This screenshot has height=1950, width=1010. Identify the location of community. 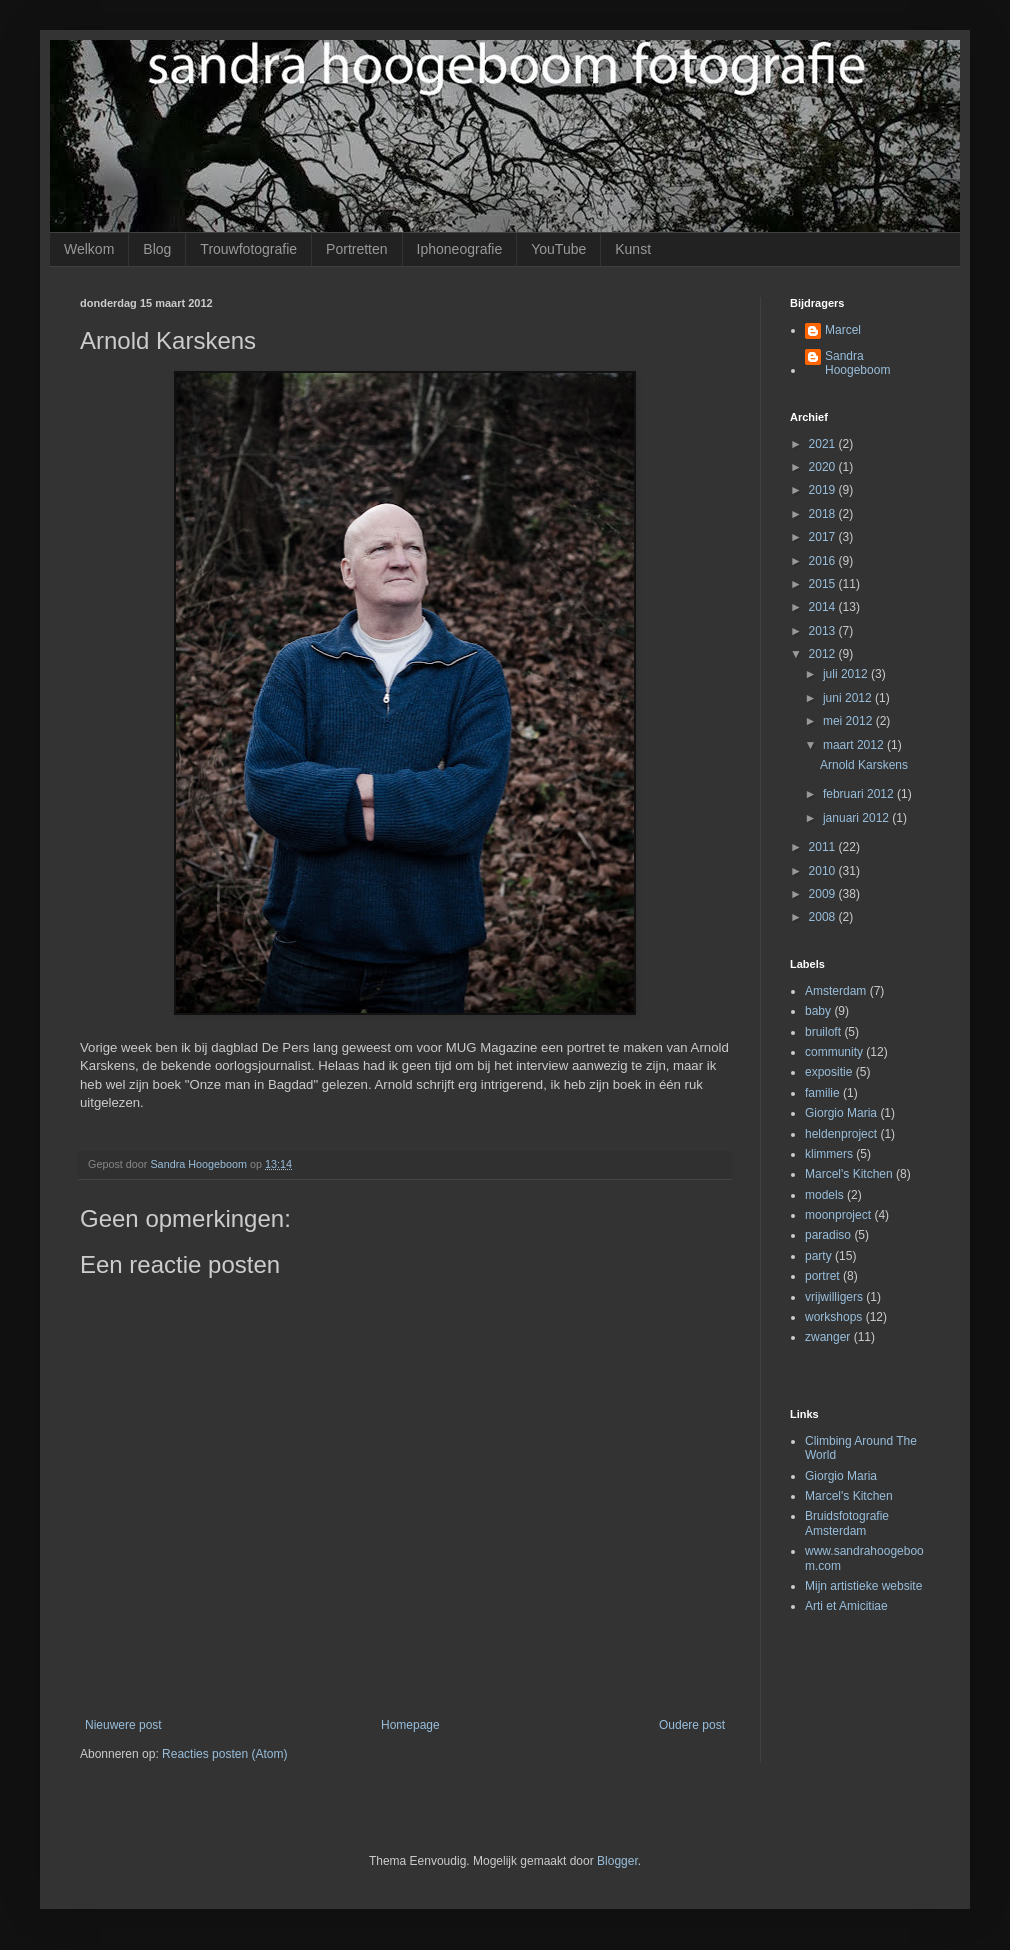
(834, 1052).